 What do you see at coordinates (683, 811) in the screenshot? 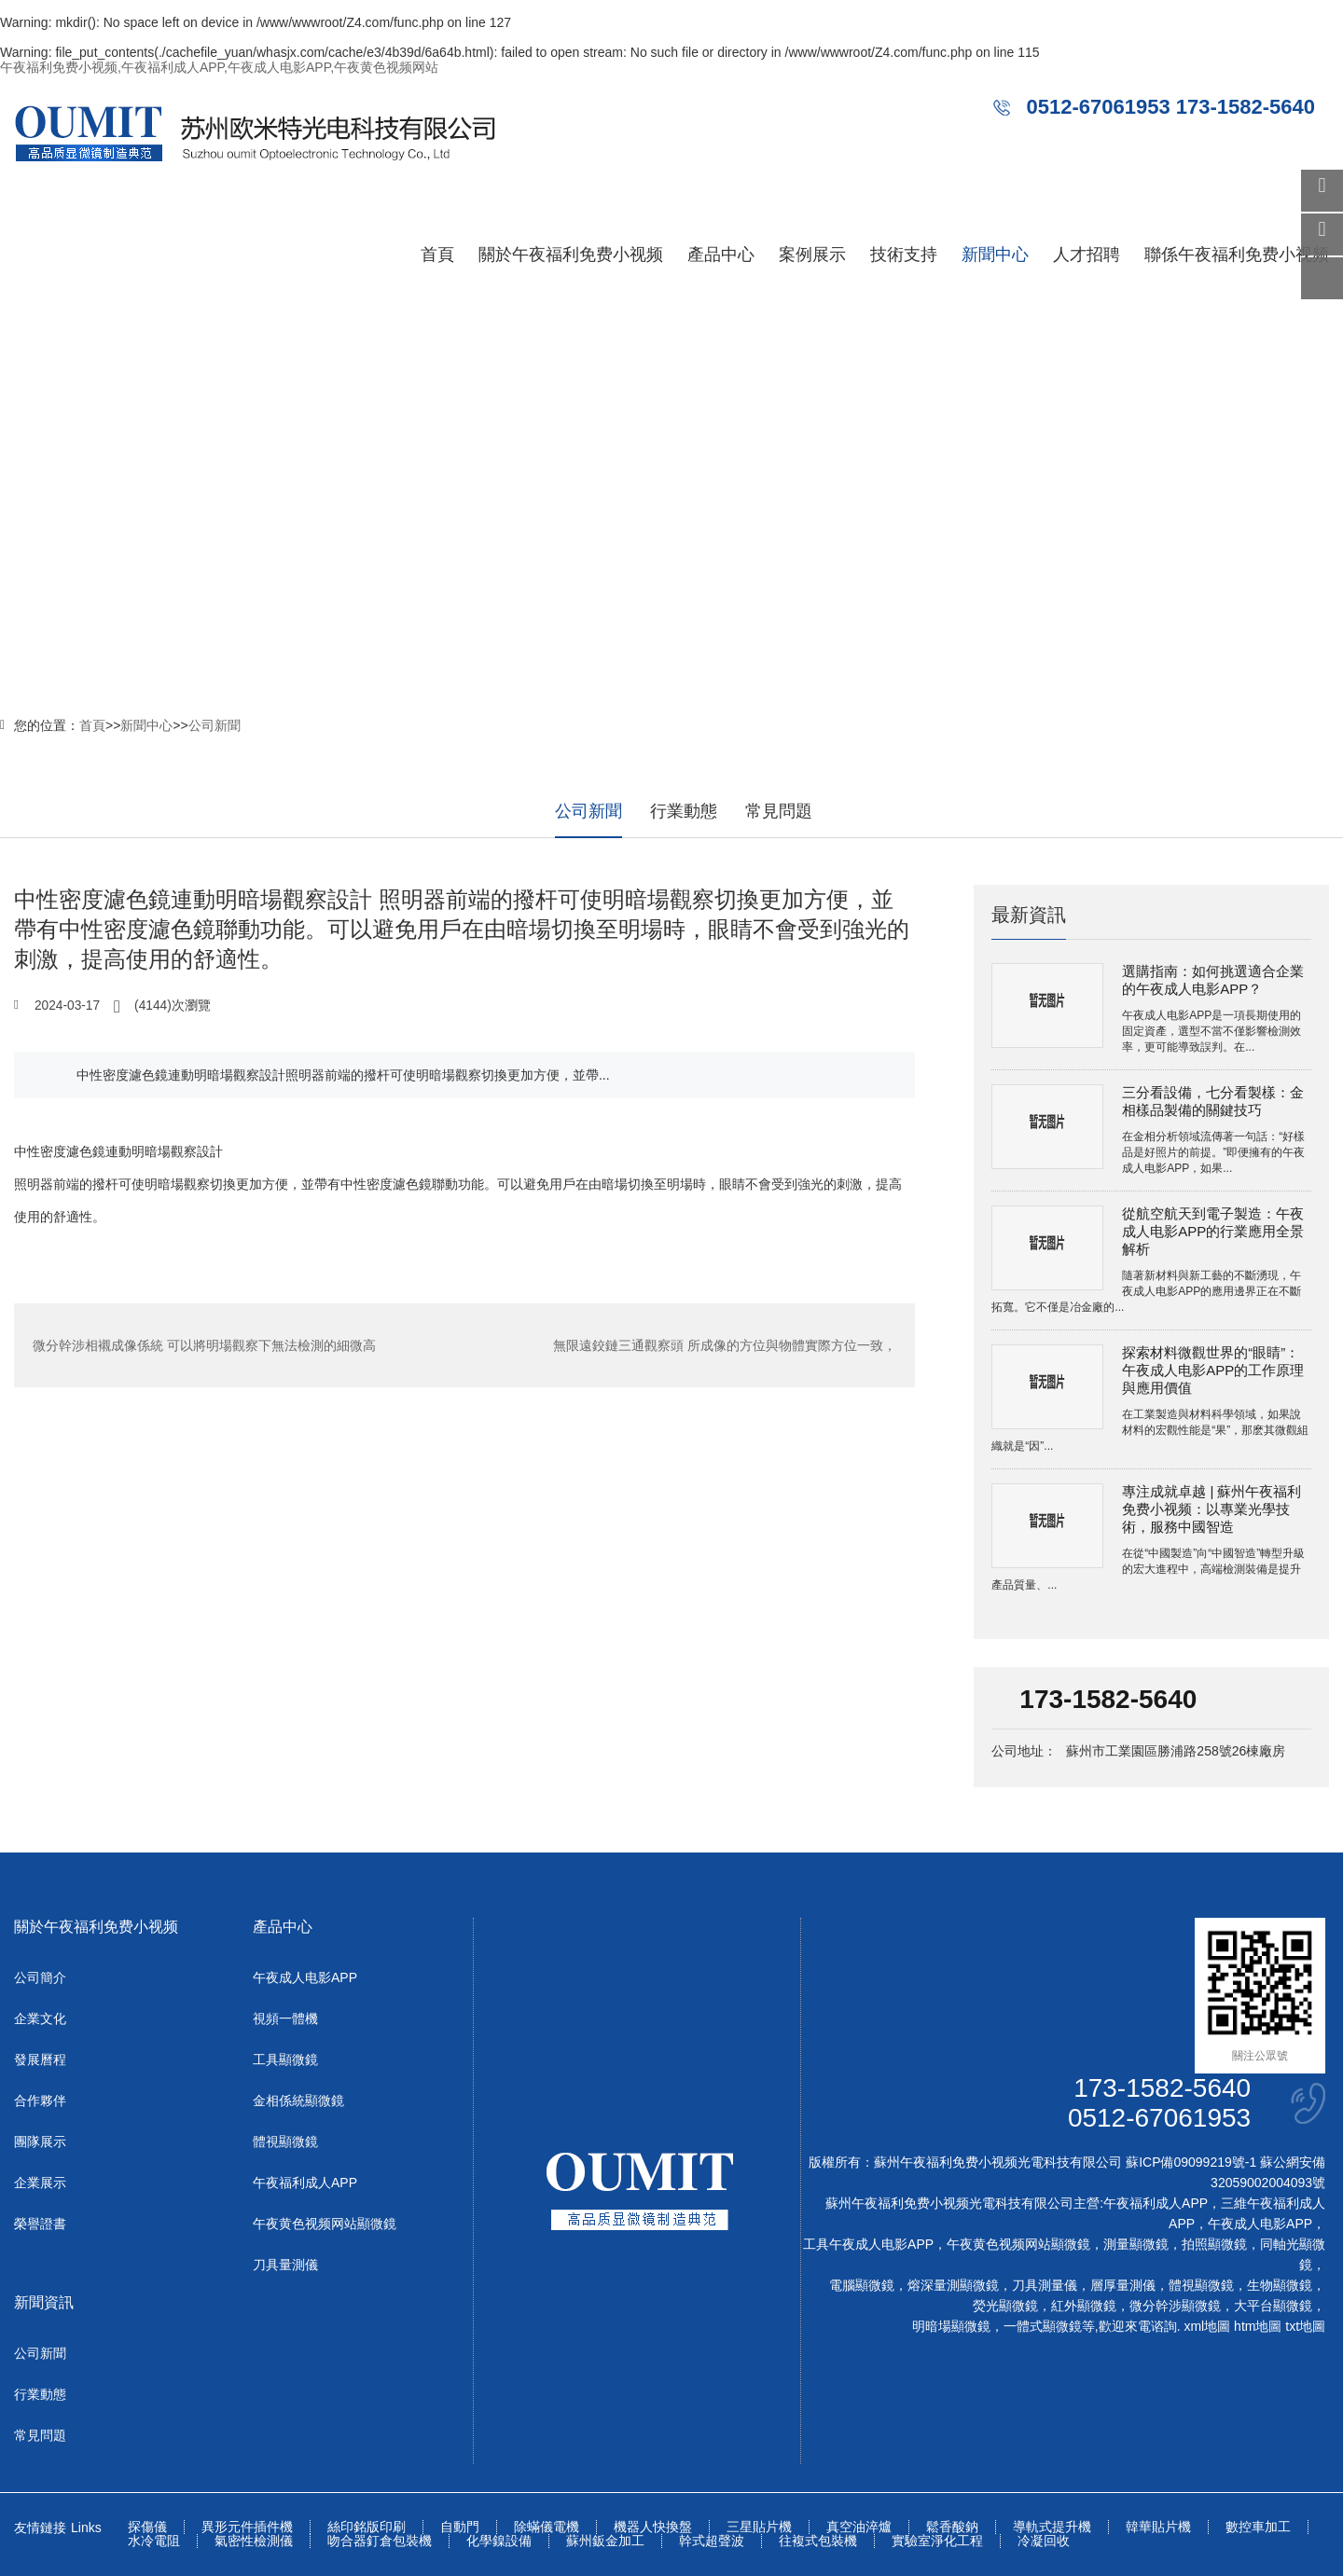
I see `行業動態` at bounding box center [683, 811].